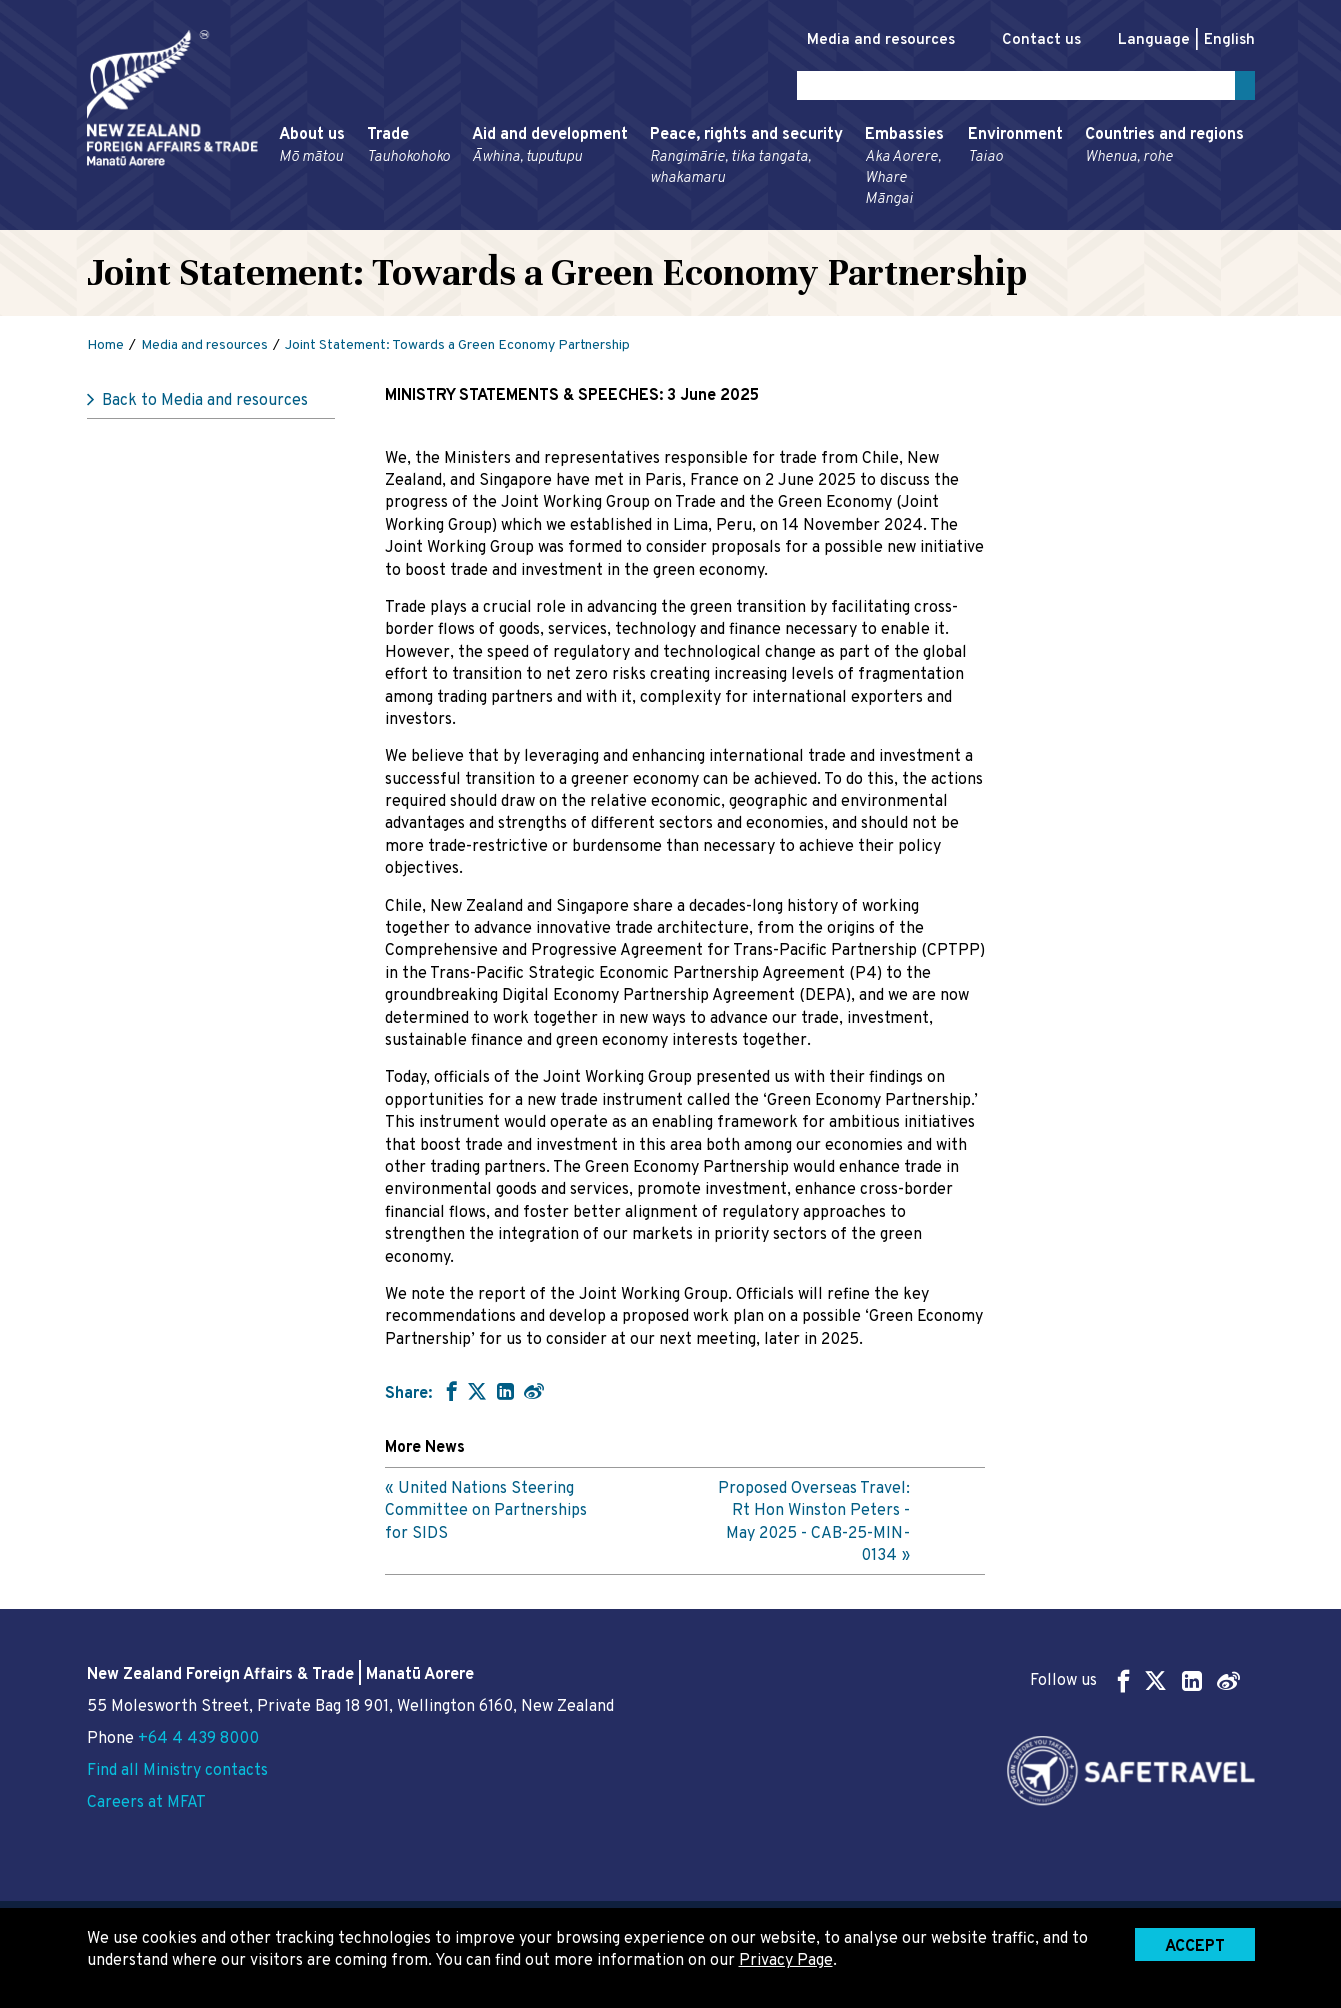  Describe the element at coordinates (786, 1961) in the screenshot. I see `Privacy Page` at that location.